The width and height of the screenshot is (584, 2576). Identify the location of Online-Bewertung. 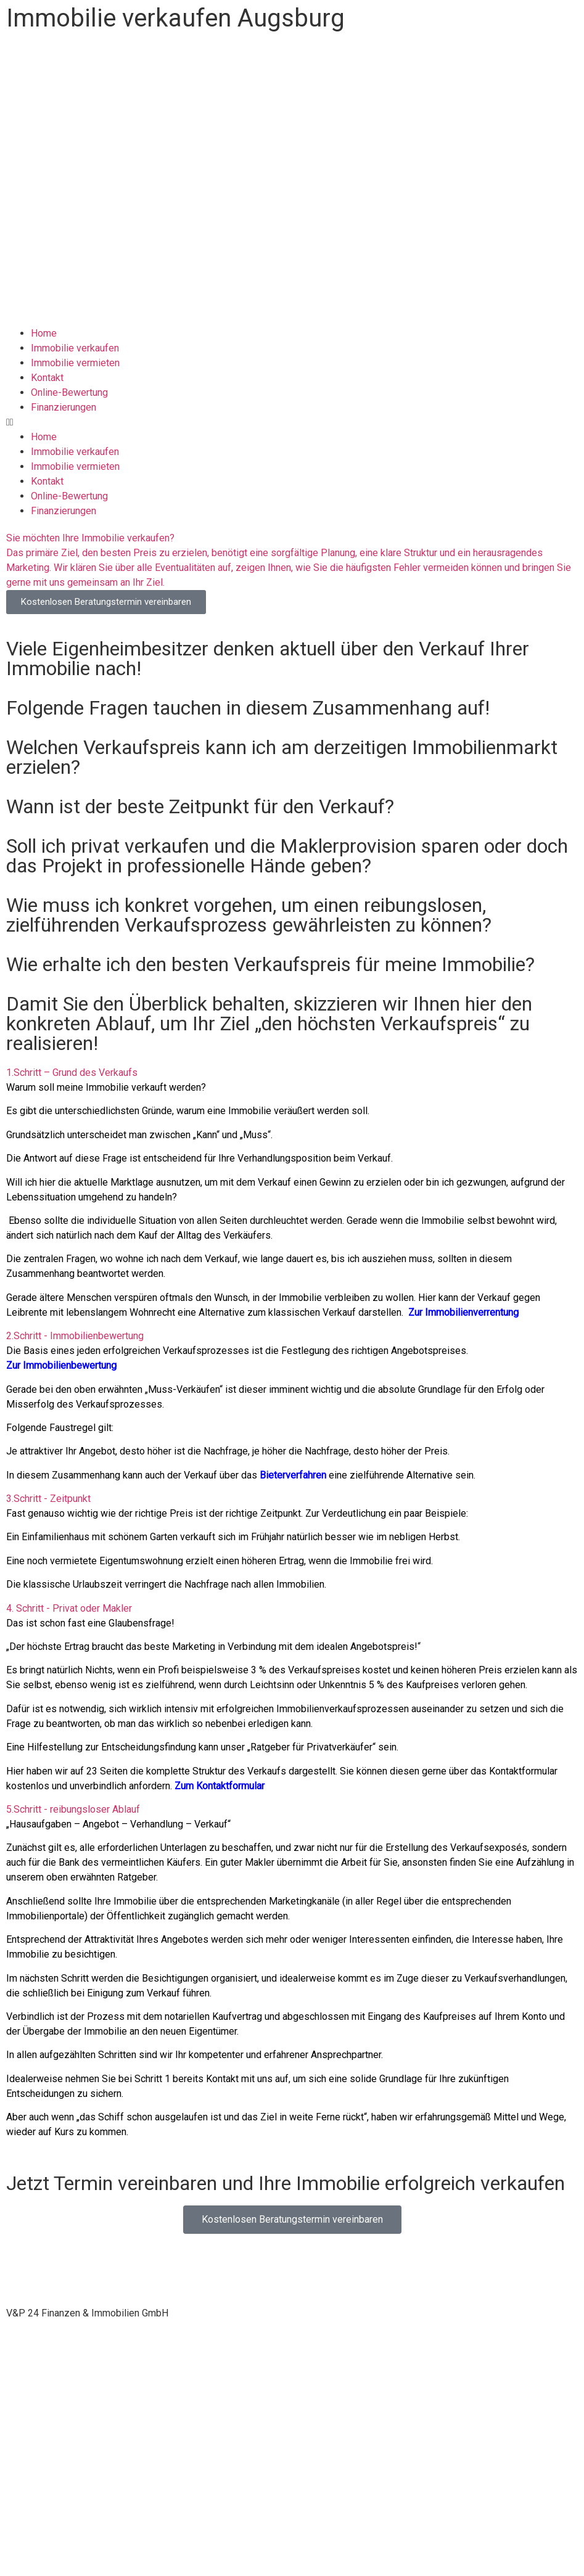
(69, 392).